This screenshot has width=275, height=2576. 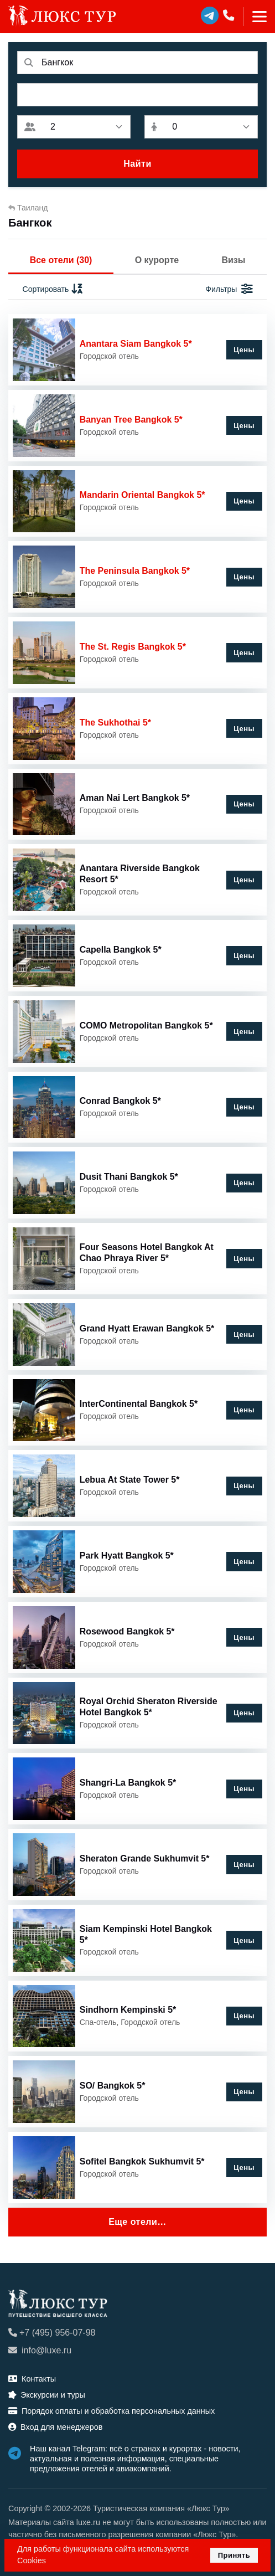 I want to click on Все отели (30), so click(x=61, y=260).